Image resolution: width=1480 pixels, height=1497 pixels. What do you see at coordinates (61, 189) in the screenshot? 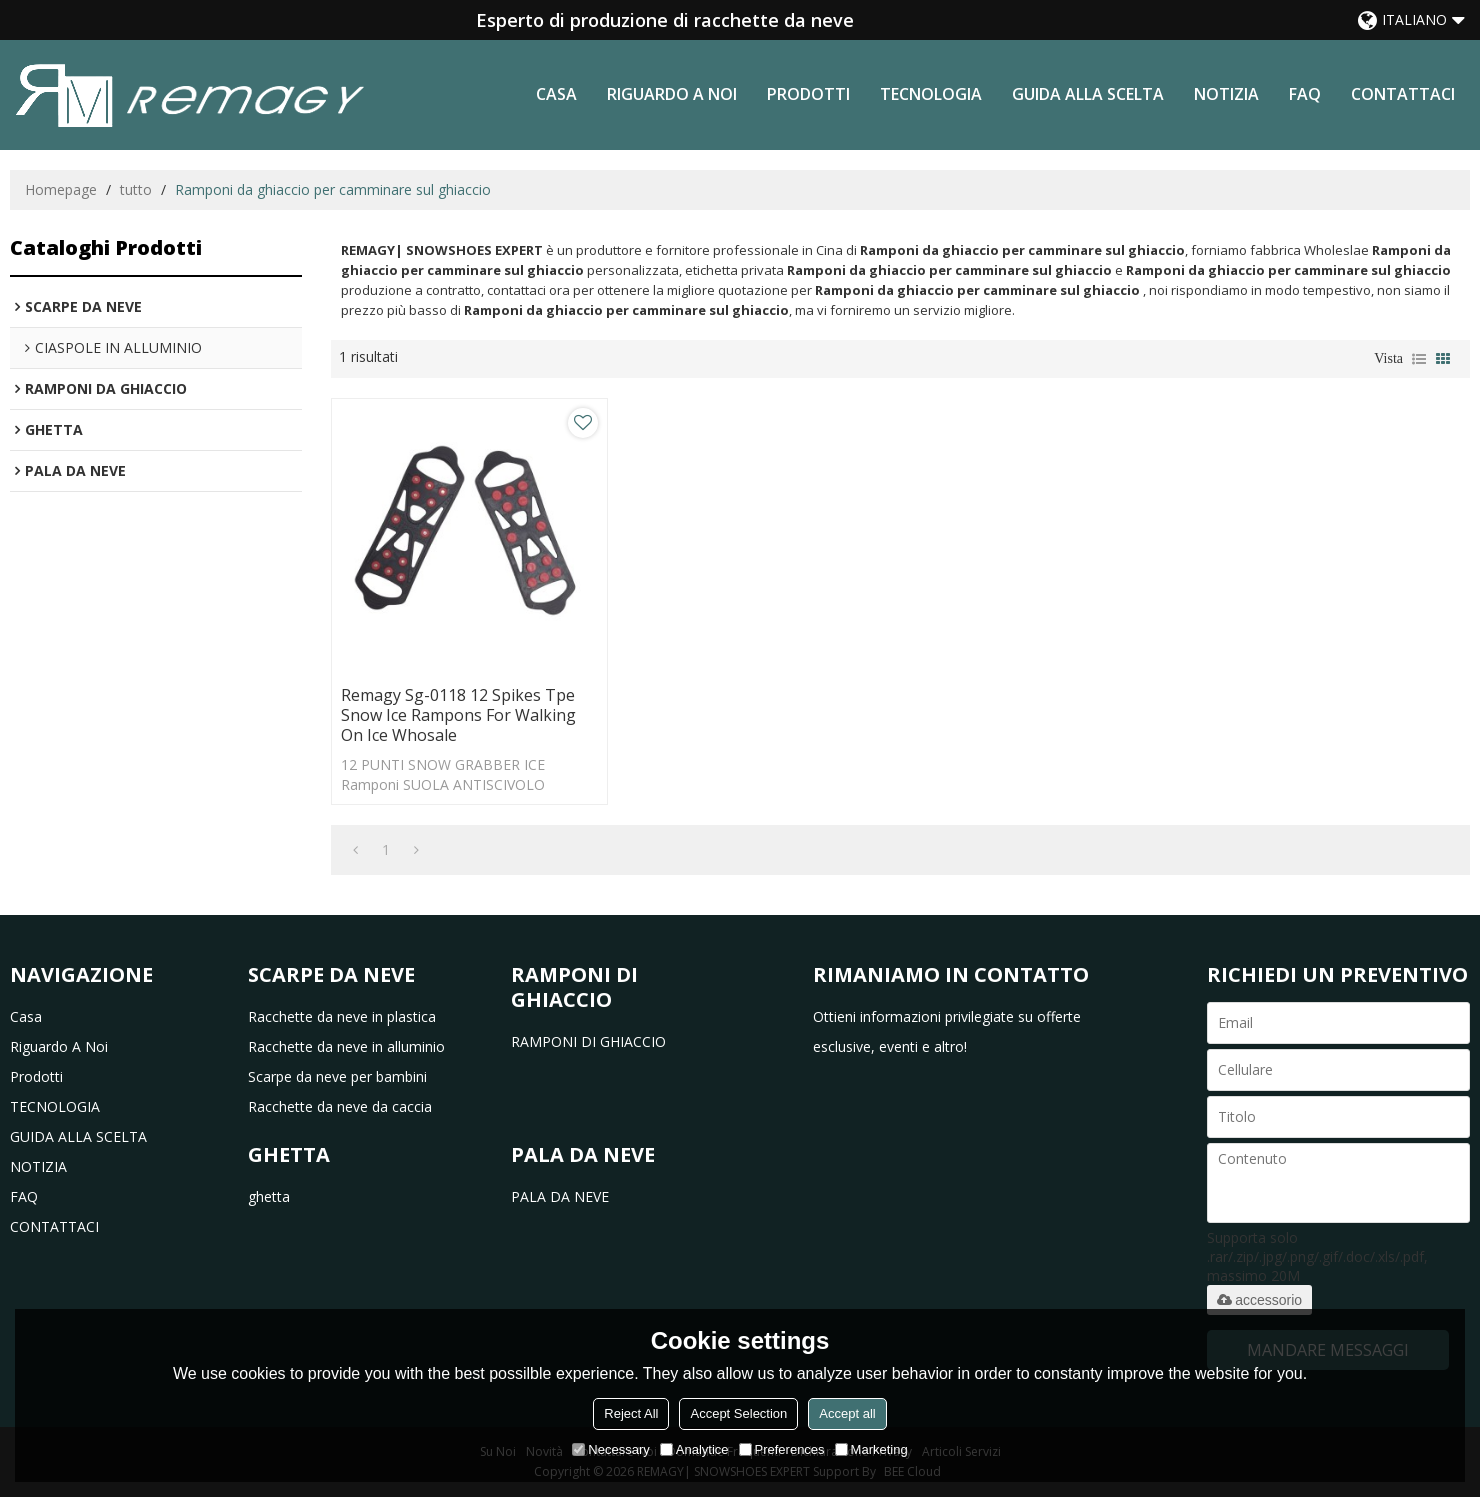
I see `Homepage` at bounding box center [61, 189].